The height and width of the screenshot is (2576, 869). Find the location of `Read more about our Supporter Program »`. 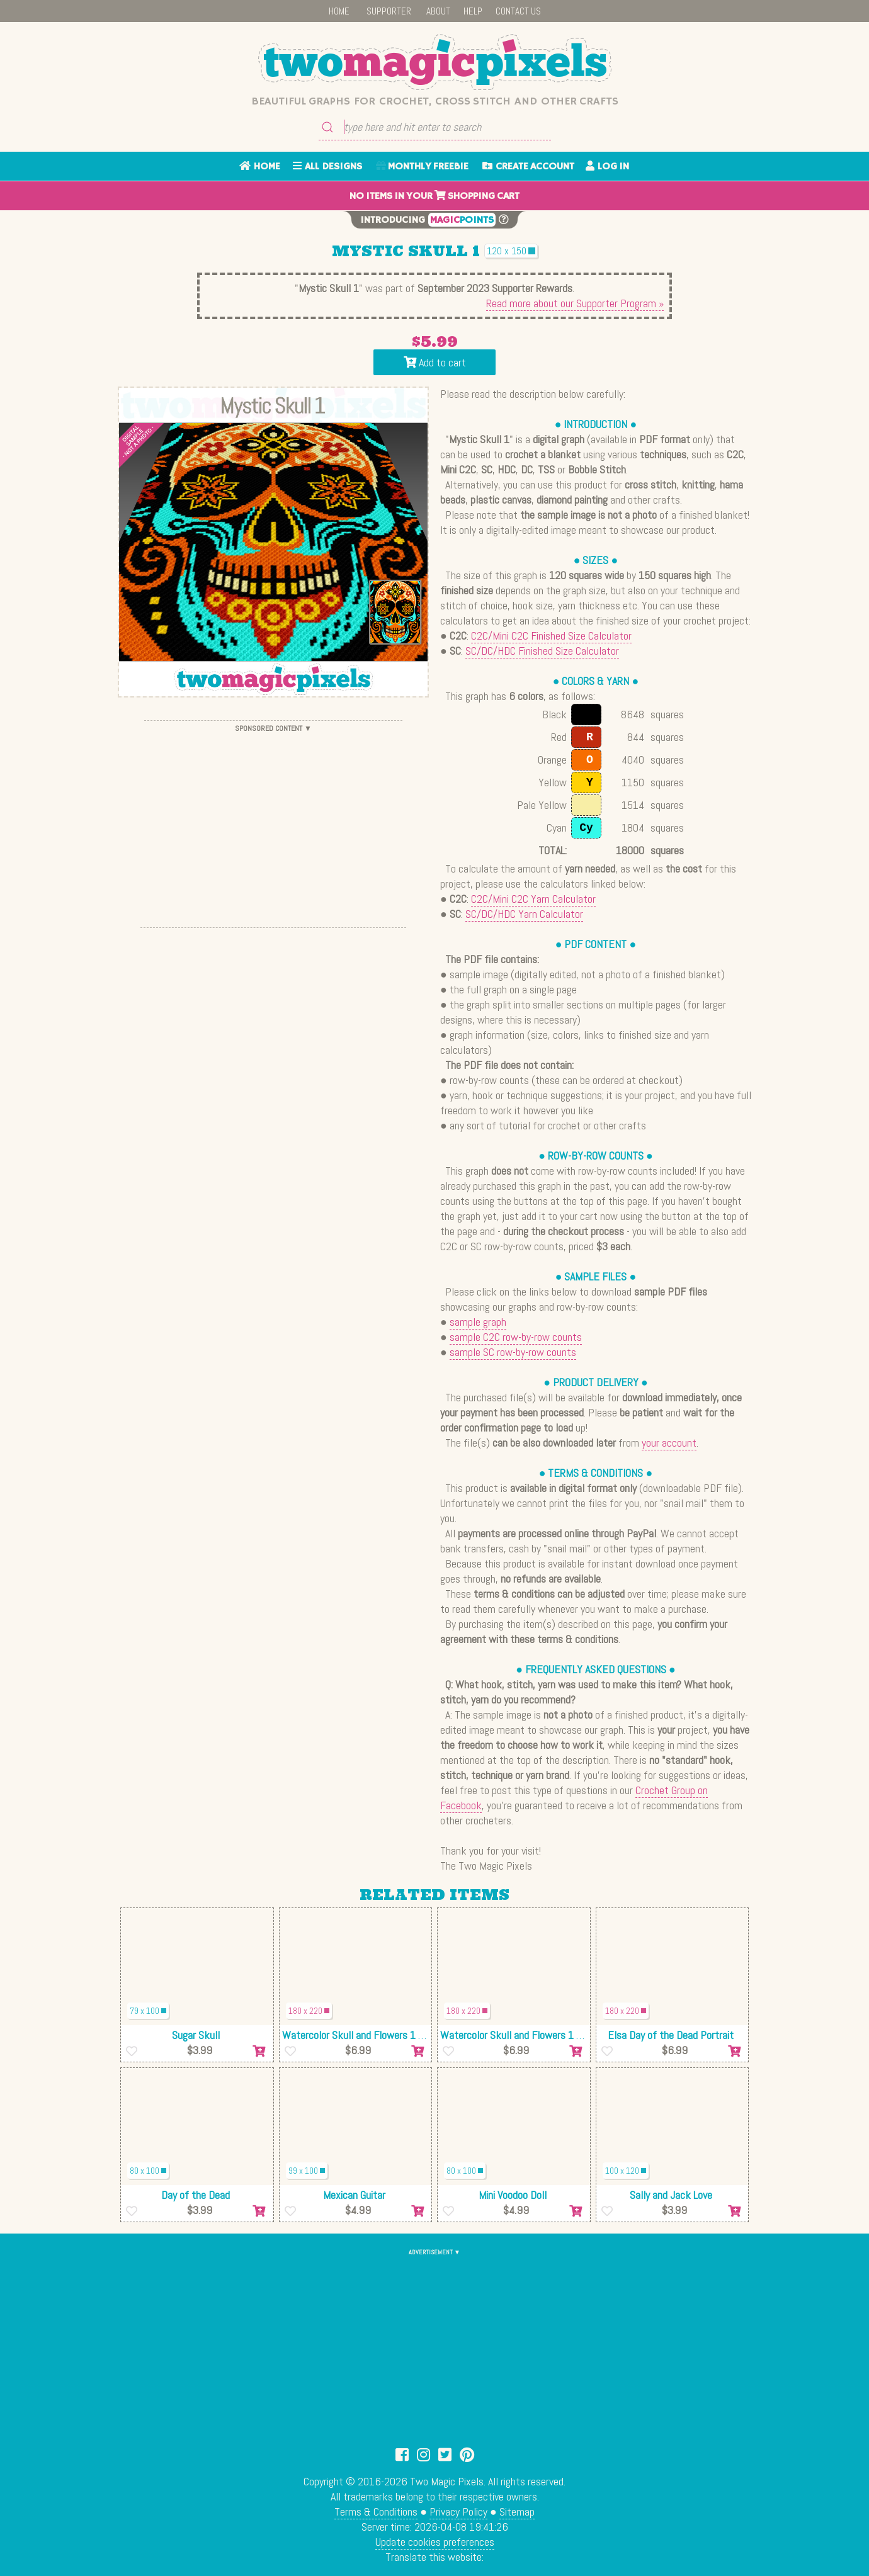

Read more about our Supporter Program » is located at coordinates (575, 303).